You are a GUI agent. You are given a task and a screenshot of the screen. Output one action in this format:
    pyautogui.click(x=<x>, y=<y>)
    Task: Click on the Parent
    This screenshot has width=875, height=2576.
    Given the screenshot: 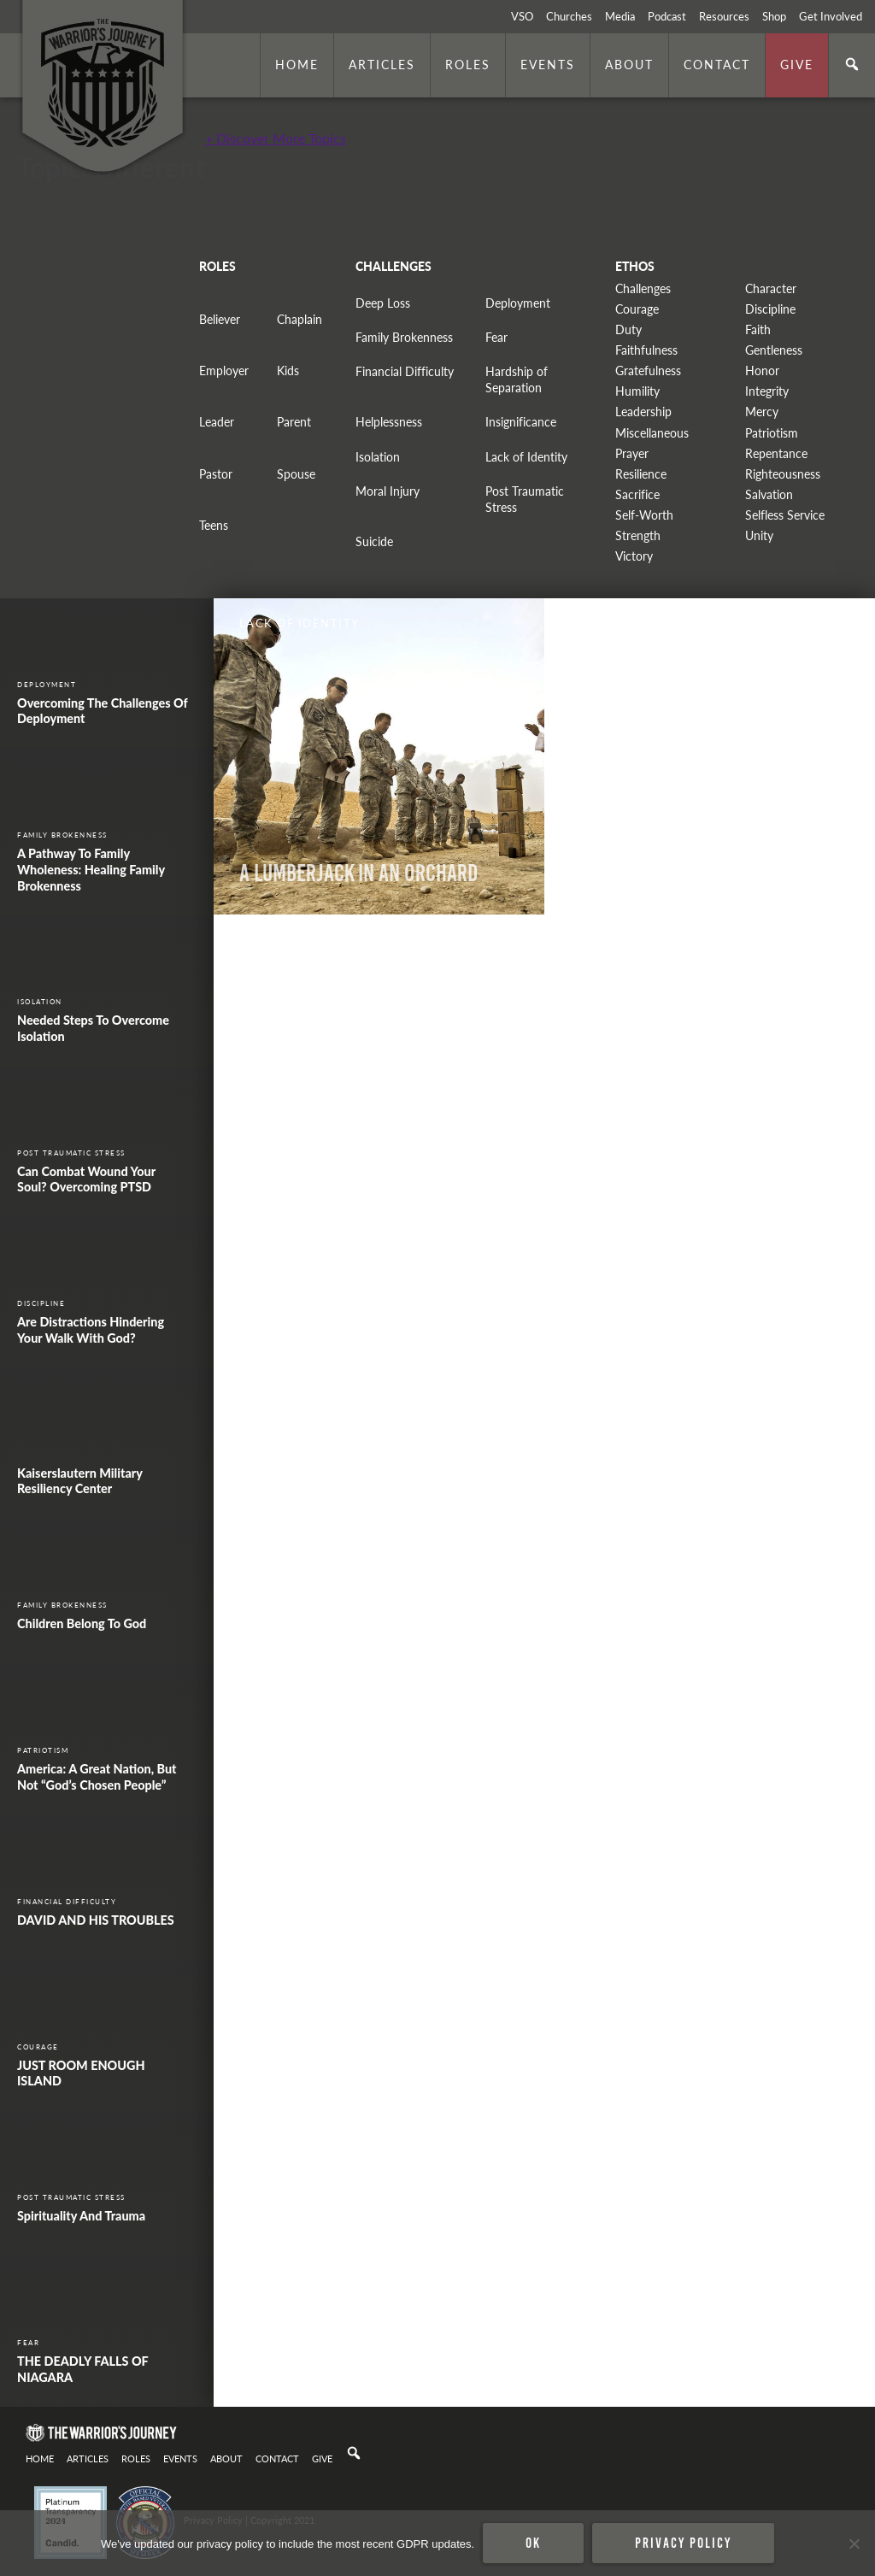 What is the action you would take?
    pyautogui.click(x=294, y=422)
    